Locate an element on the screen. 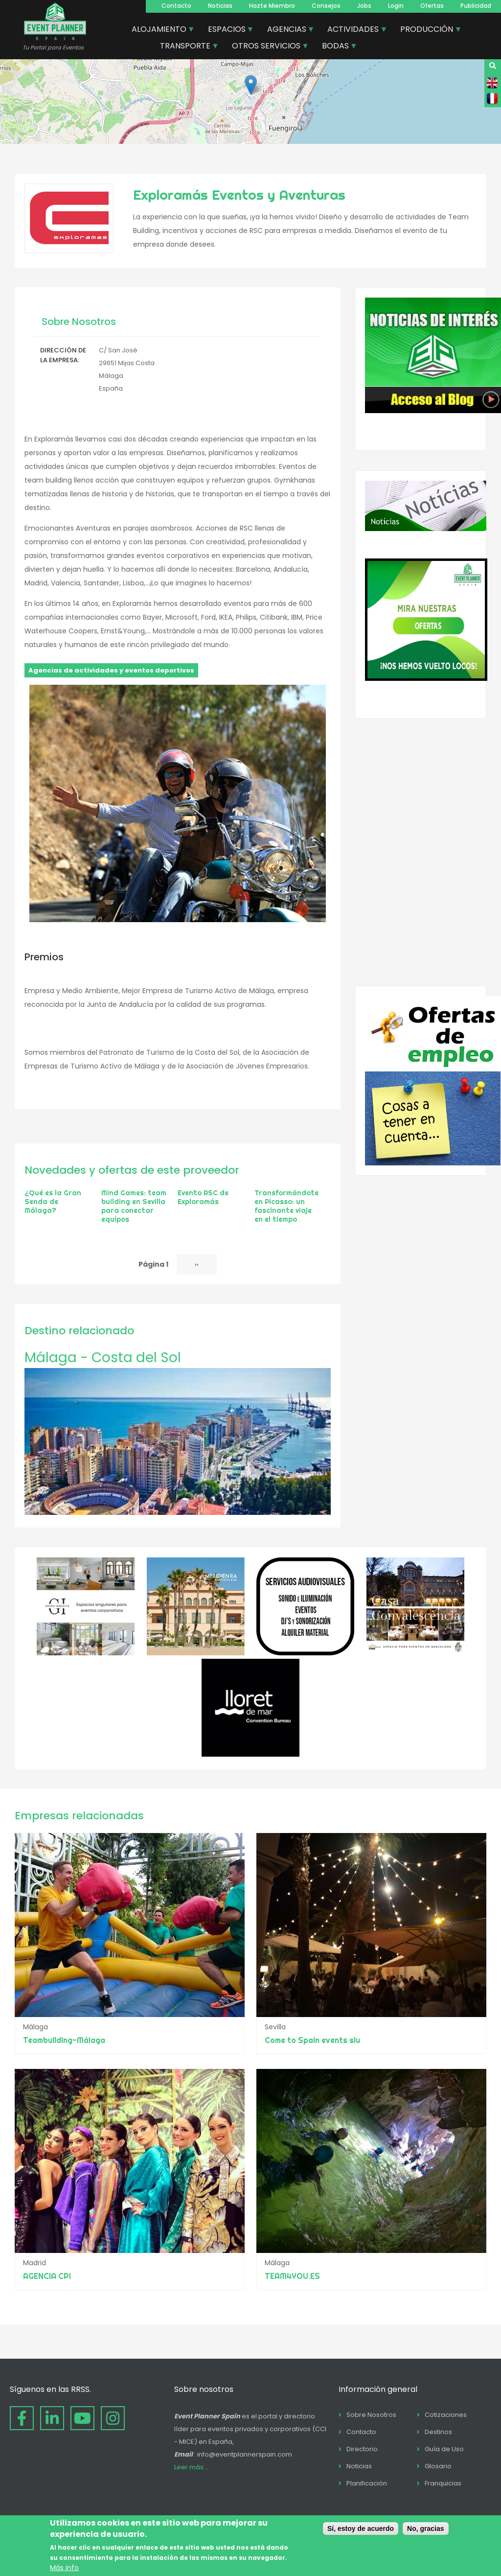 This screenshot has width=501, height=2576. Destinos is located at coordinates (438, 2432).